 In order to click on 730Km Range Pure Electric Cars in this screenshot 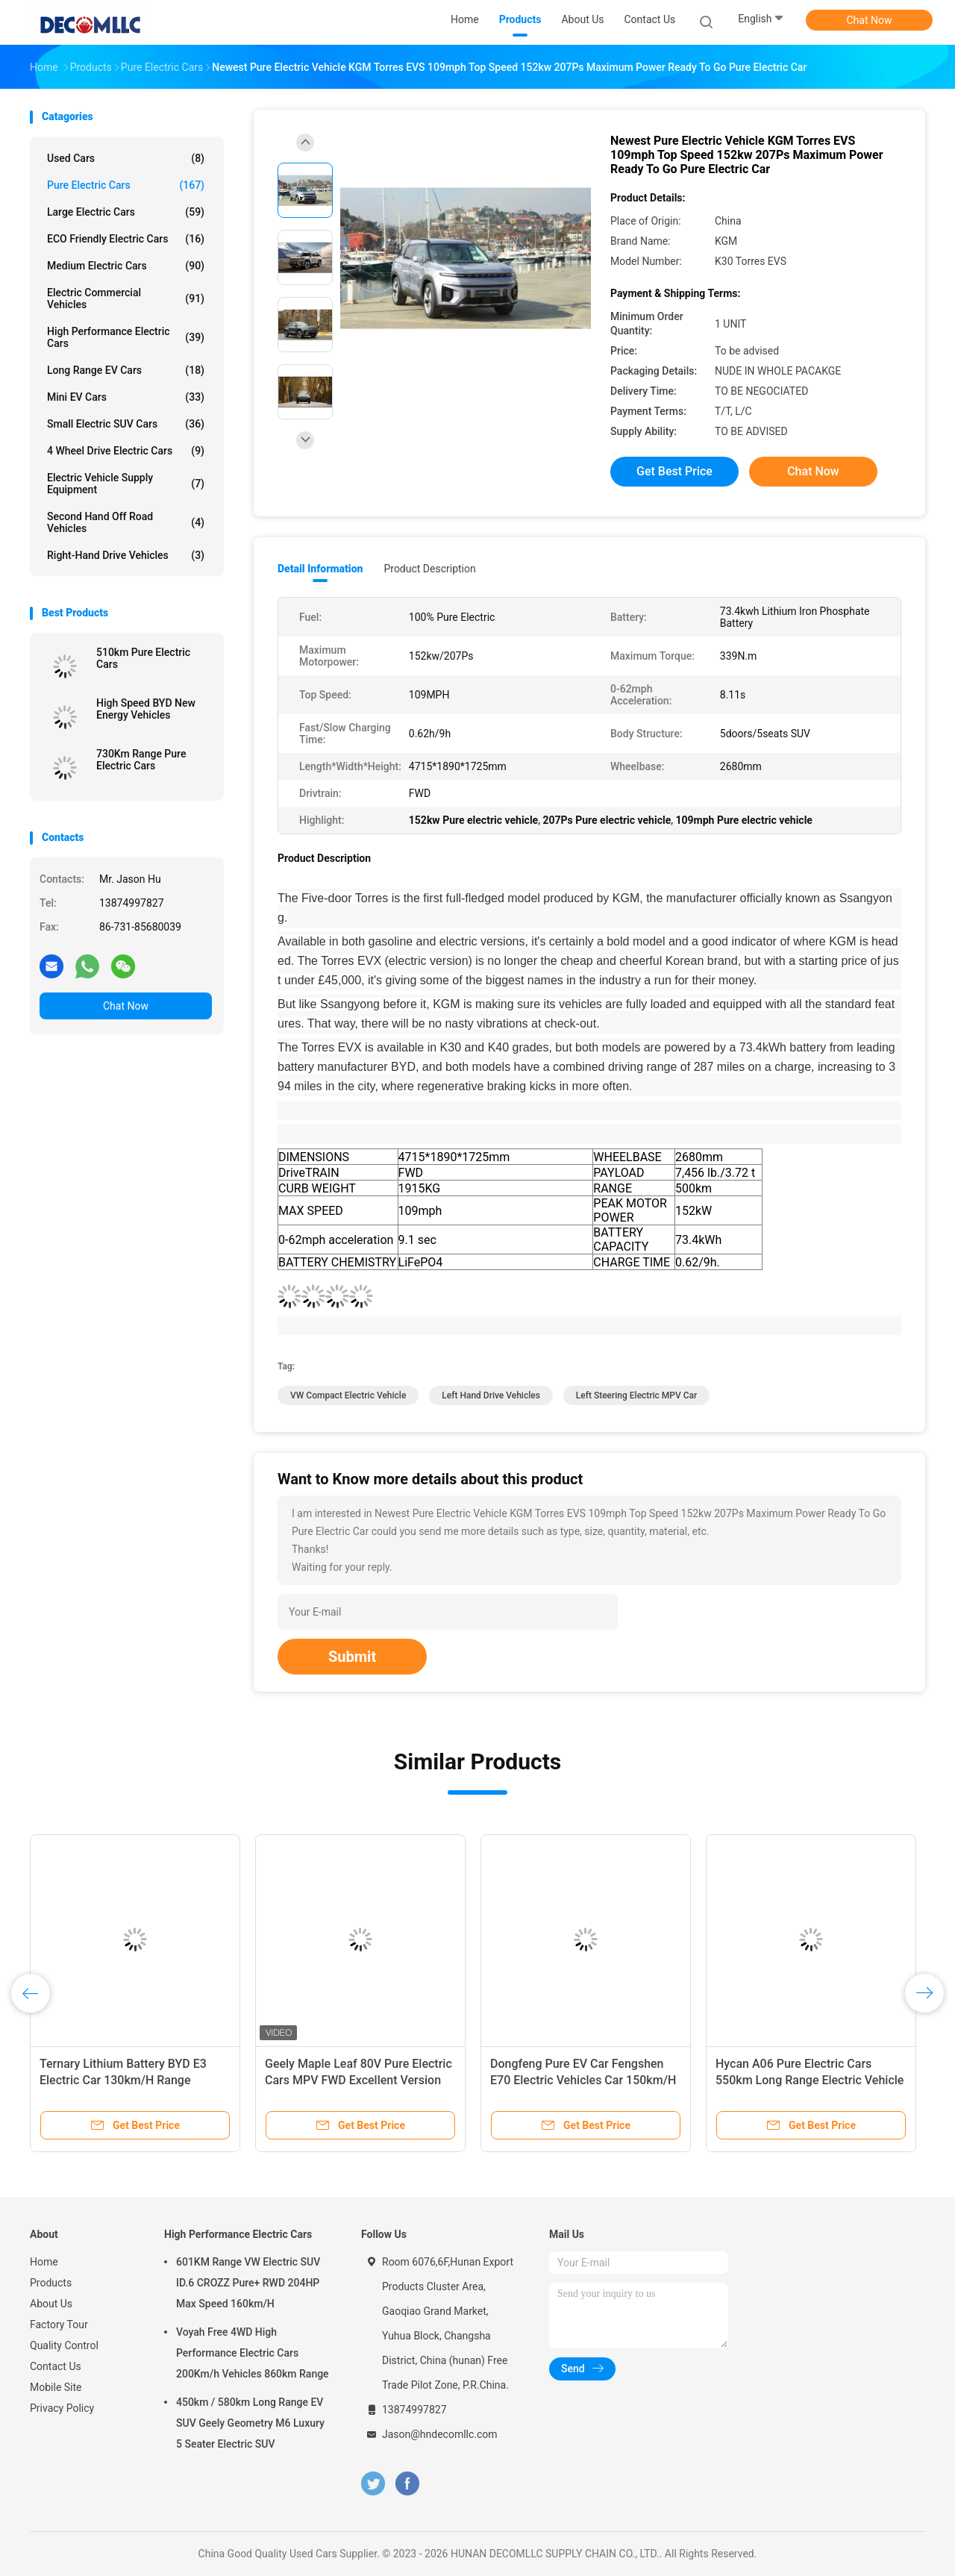, I will do `click(141, 760)`.